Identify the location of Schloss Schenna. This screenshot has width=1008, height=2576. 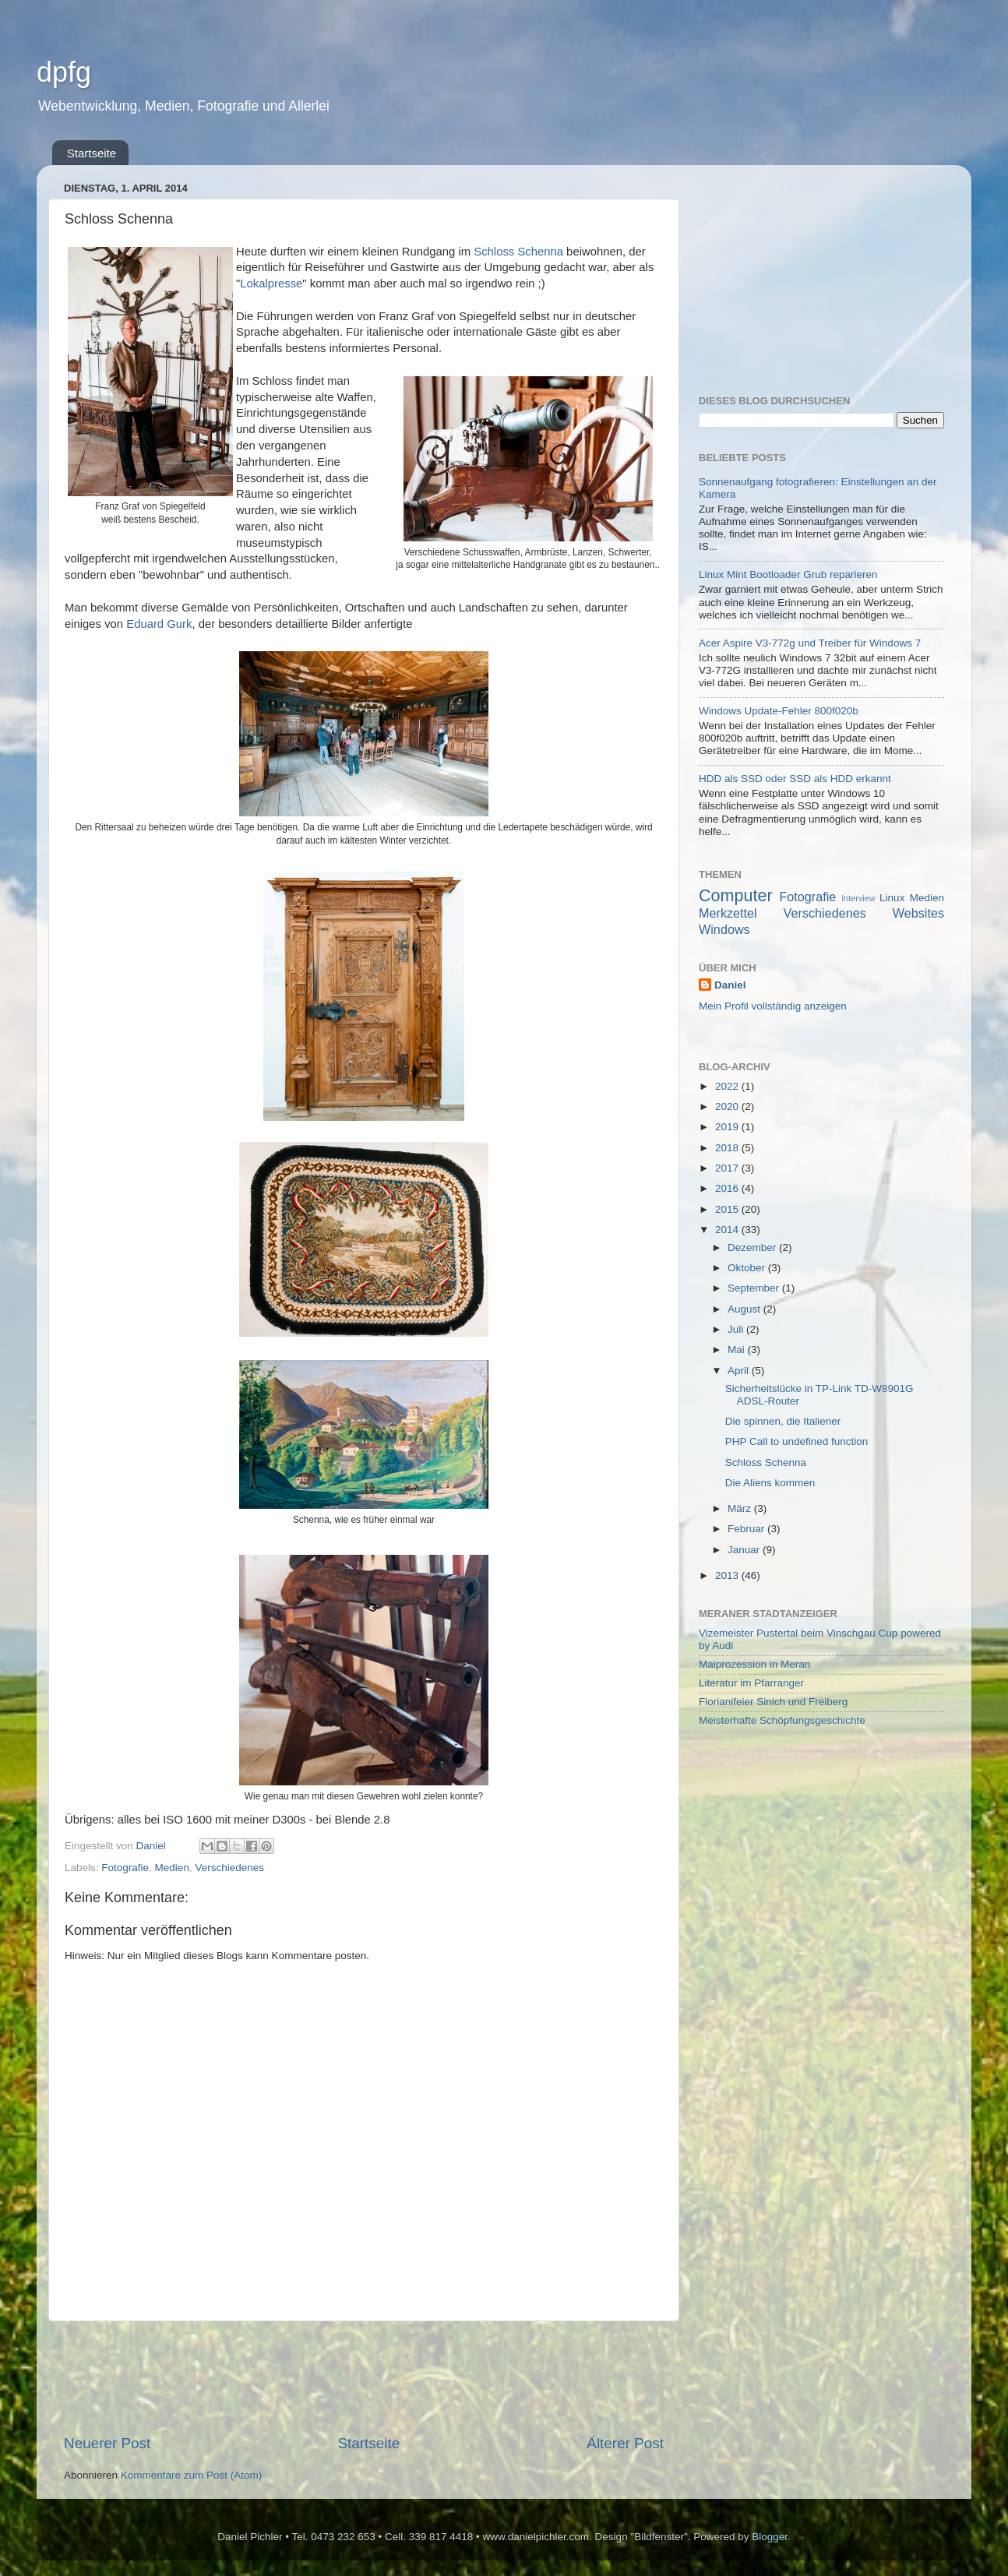
(518, 251).